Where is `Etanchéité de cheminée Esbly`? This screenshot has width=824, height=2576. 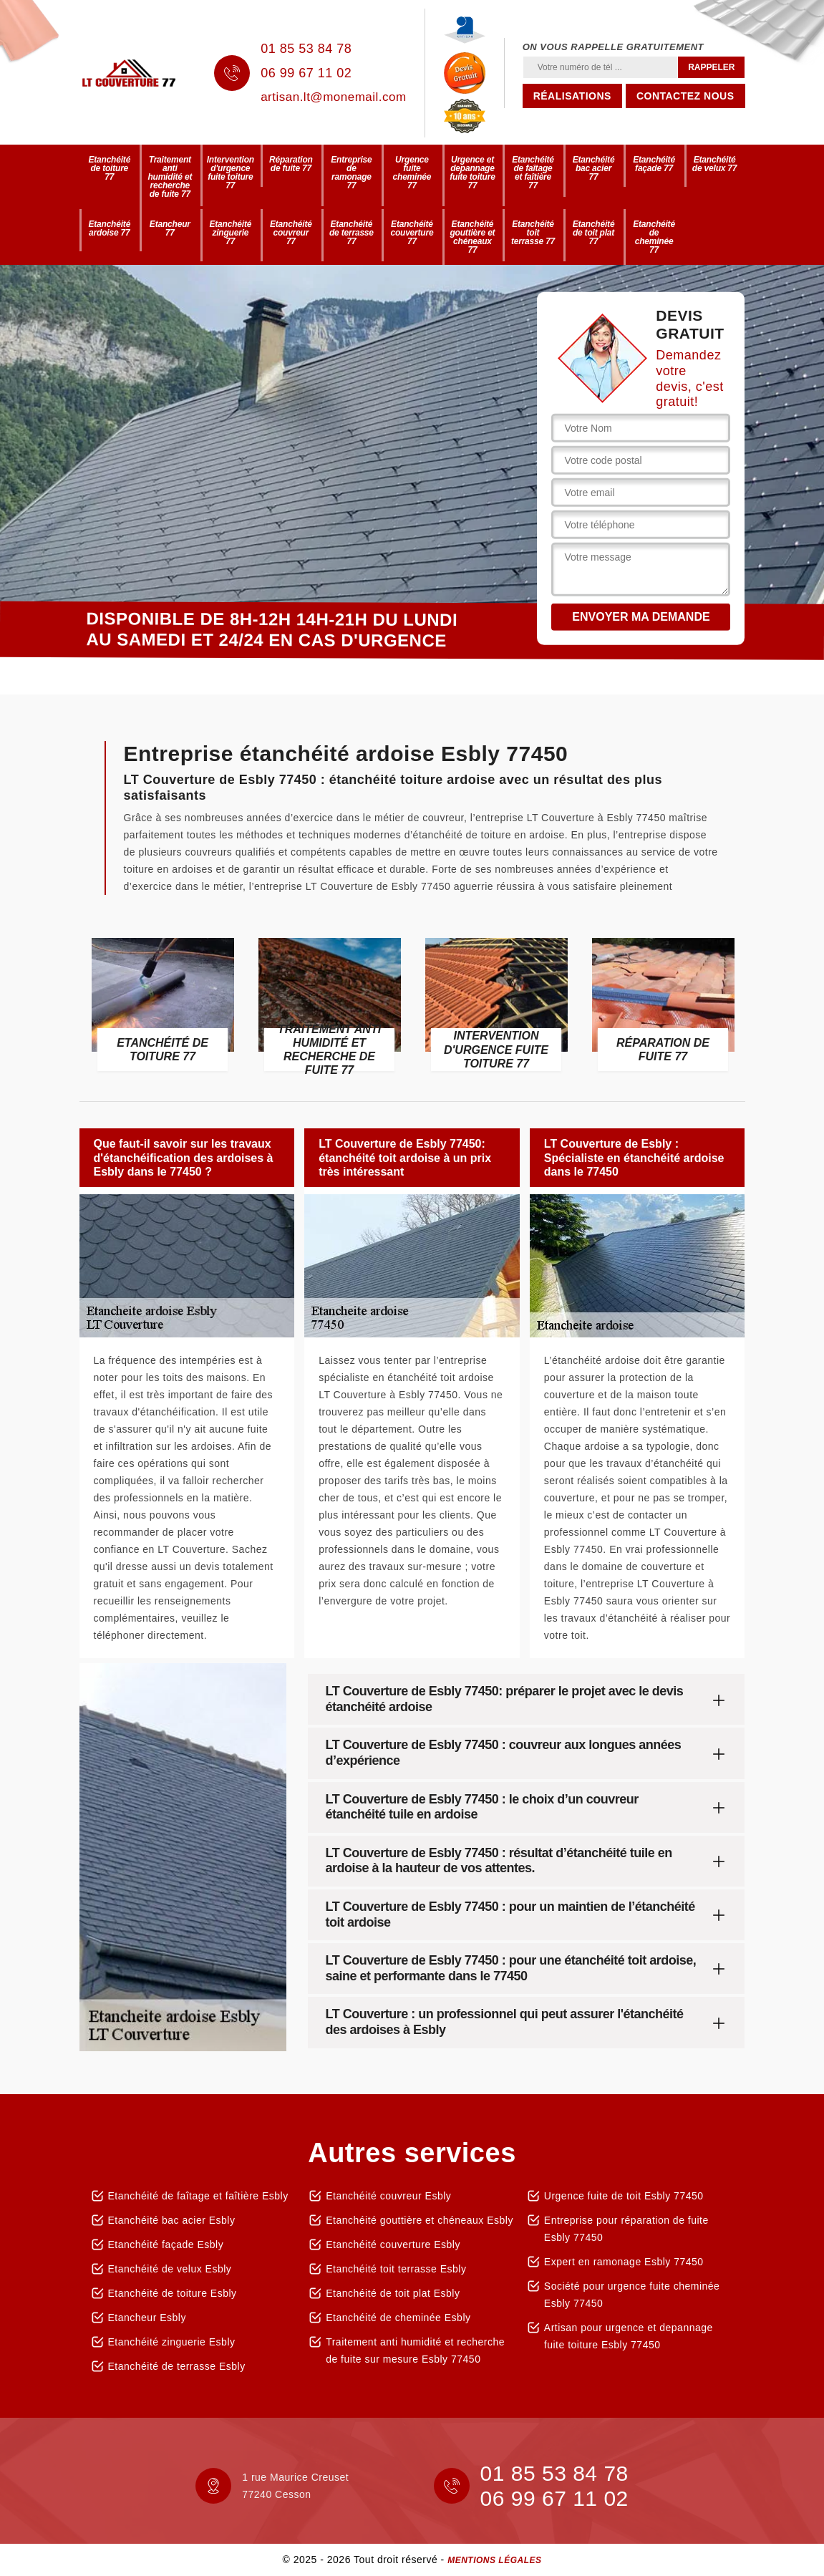 Etanchéité de cheminée Esbly is located at coordinates (398, 2317).